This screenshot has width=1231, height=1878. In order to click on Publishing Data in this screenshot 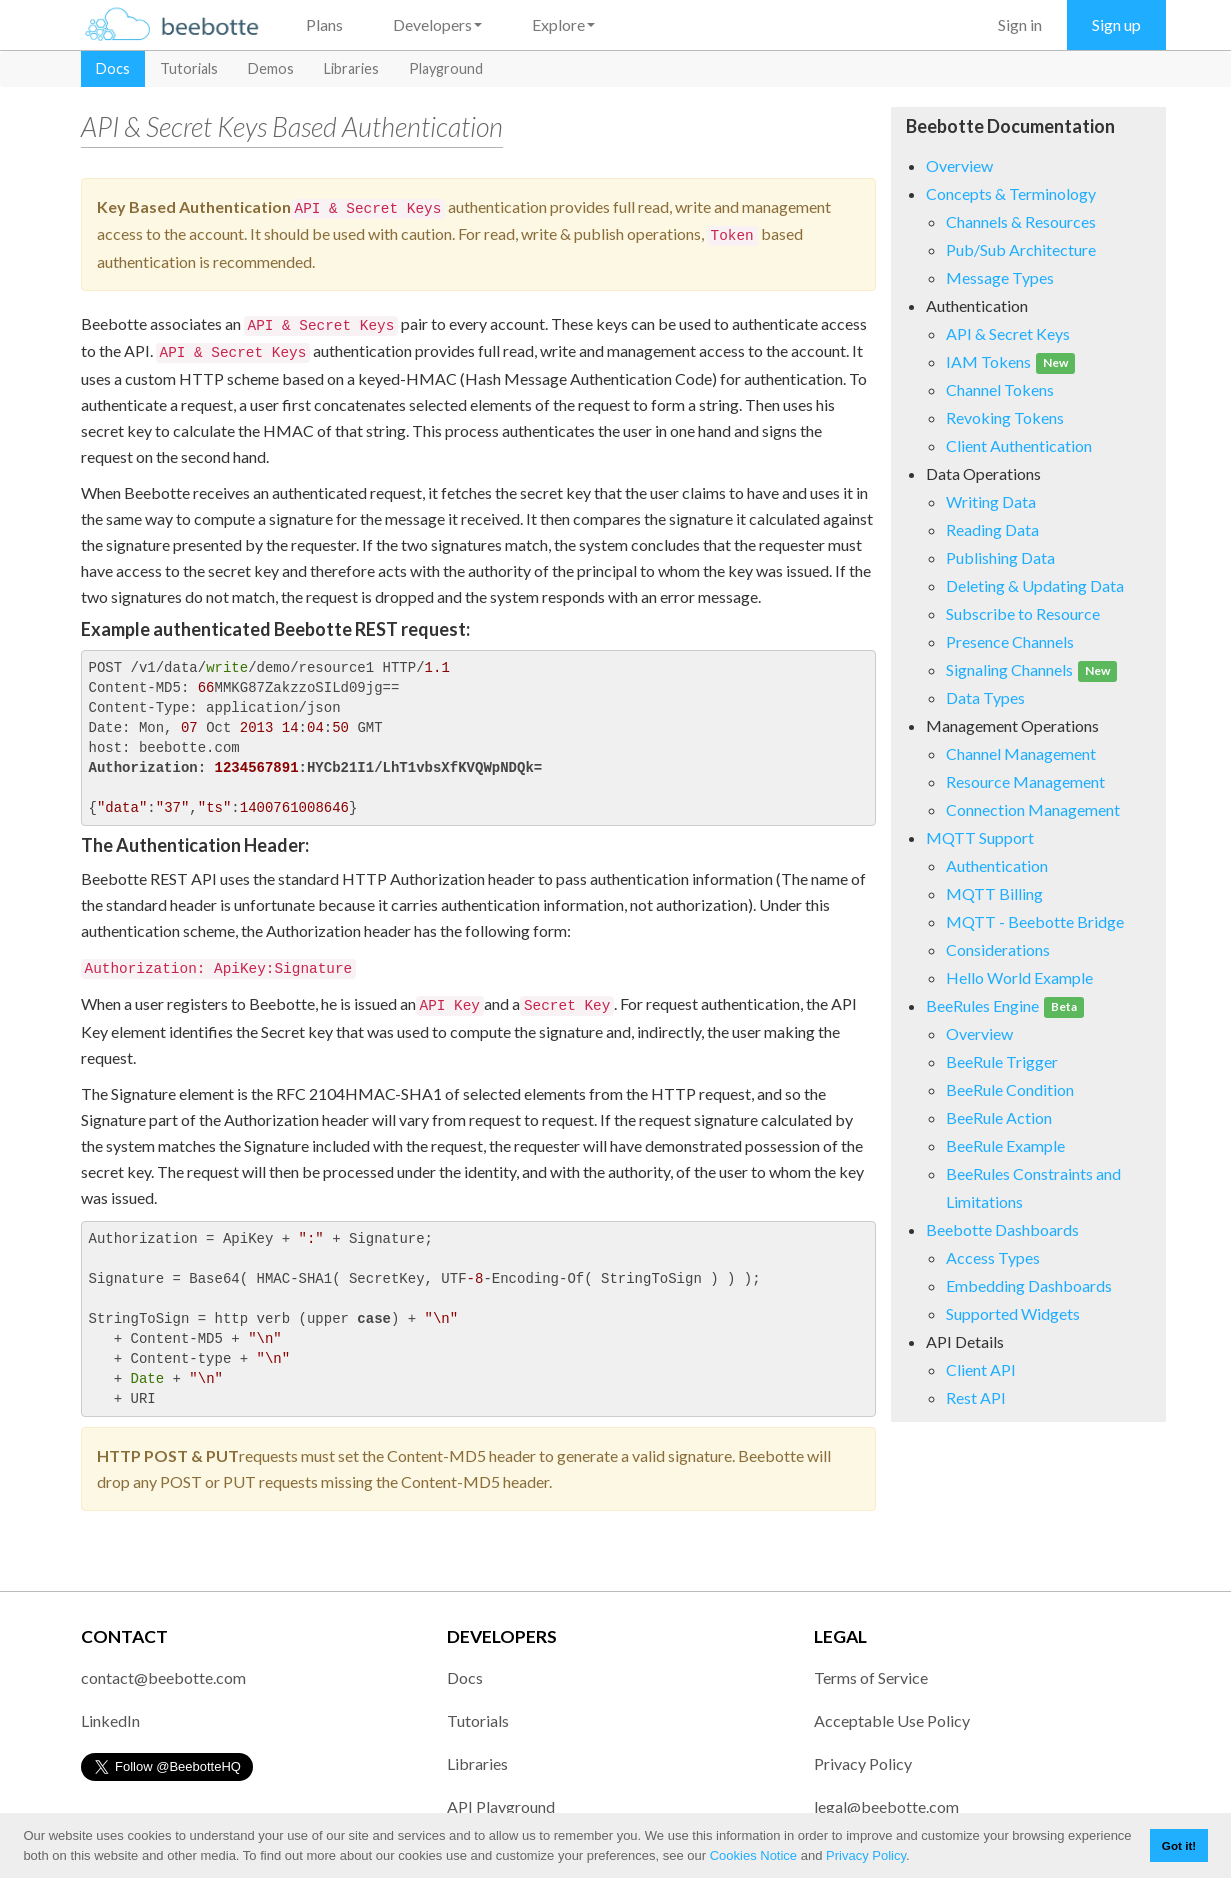, I will do `click(1000, 557)`.